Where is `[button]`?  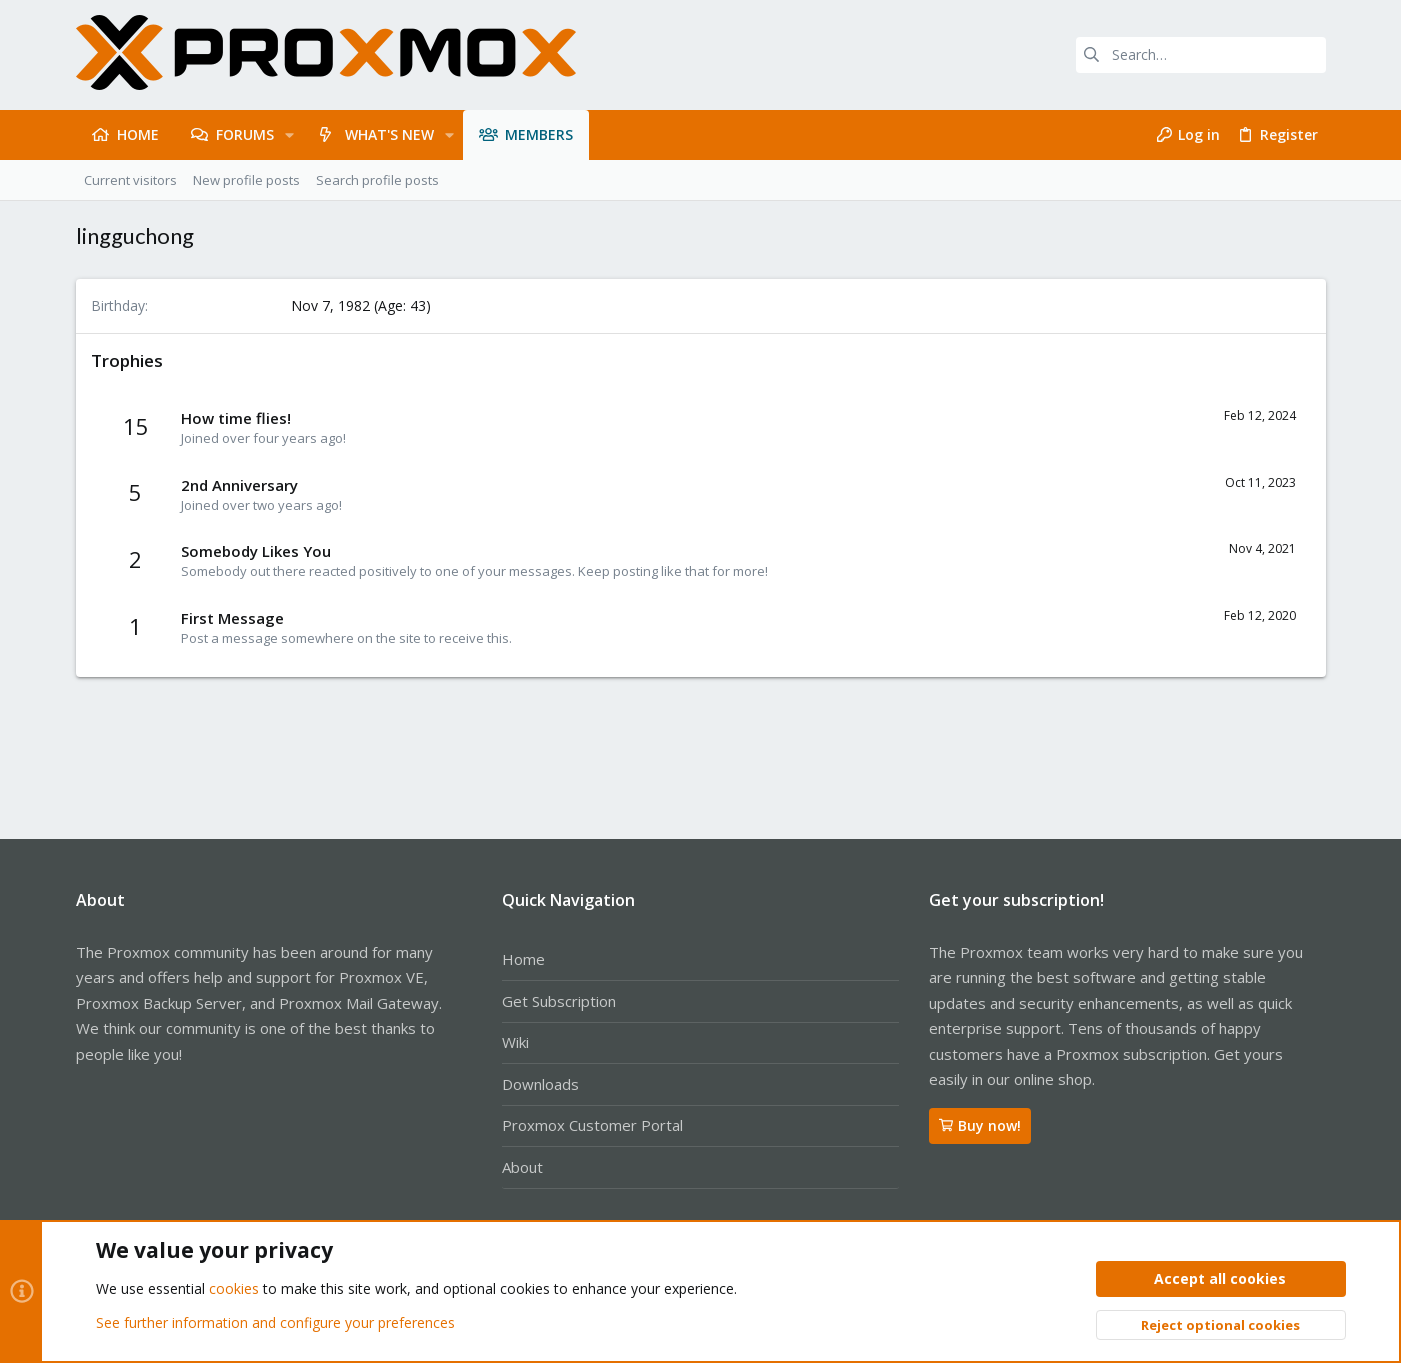
[button] is located at coordinates (289, 135).